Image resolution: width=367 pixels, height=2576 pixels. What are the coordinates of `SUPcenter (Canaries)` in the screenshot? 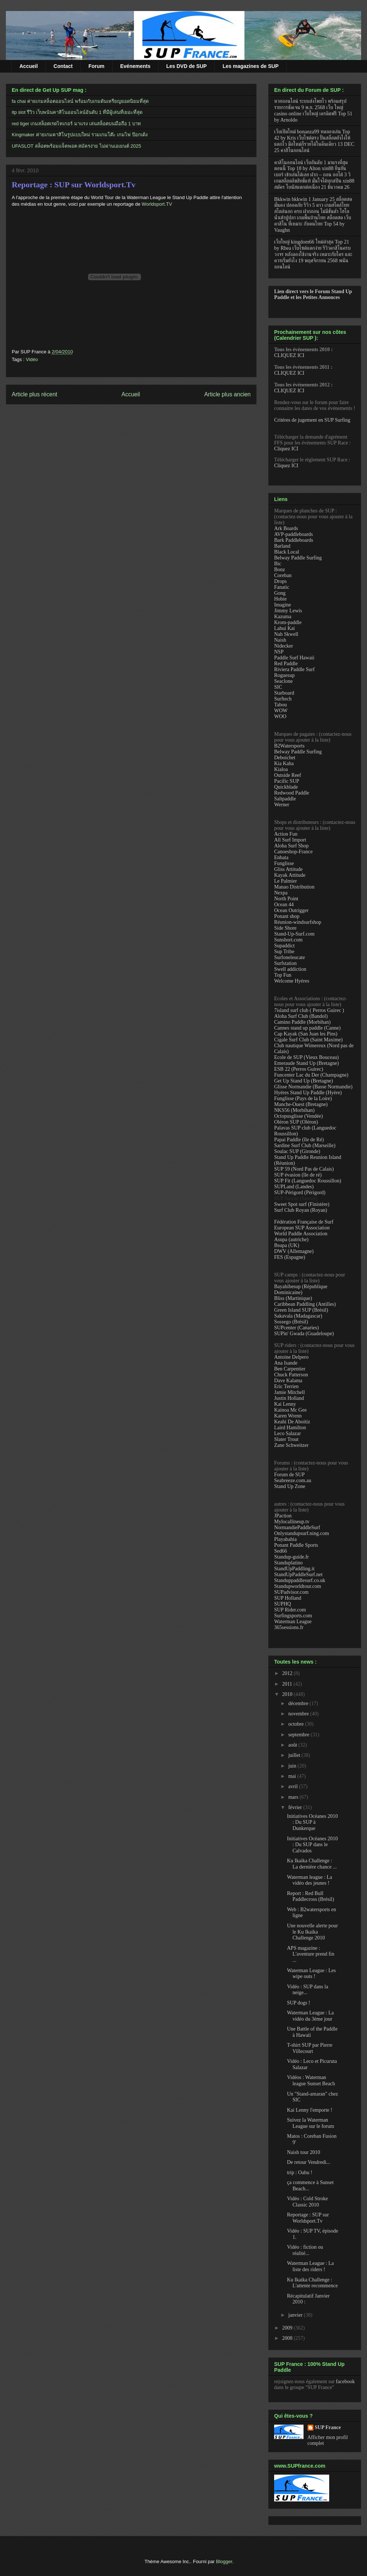 It's located at (296, 1327).